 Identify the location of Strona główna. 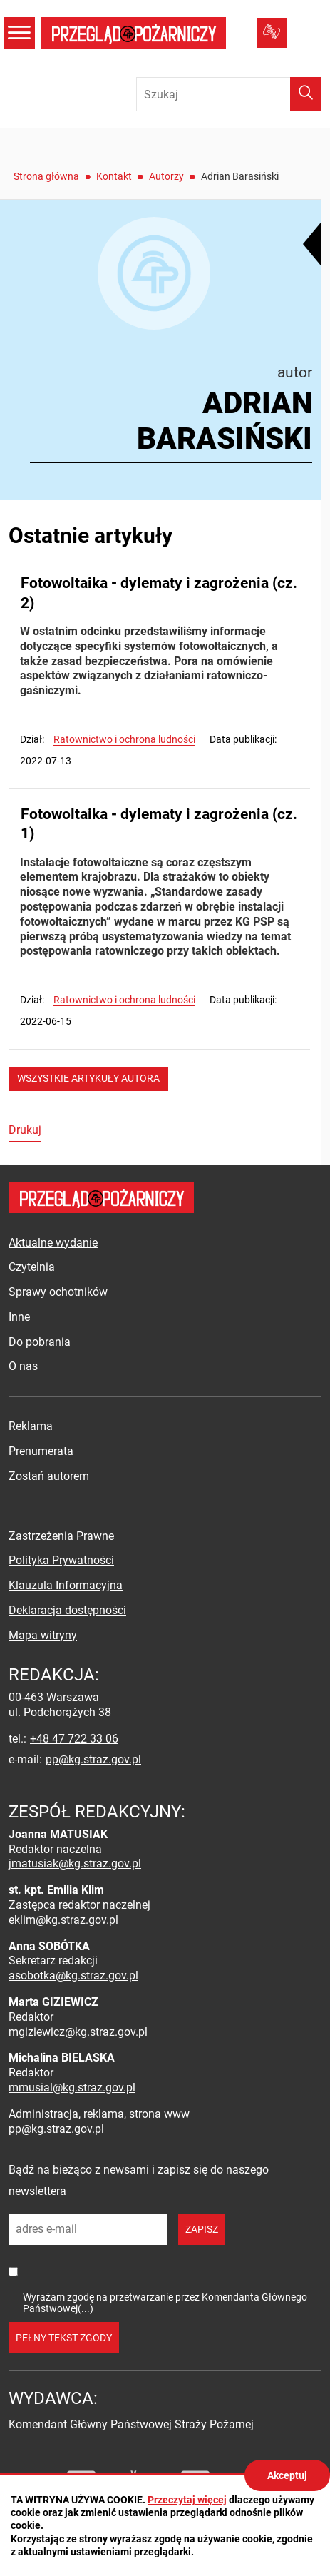
(46, 176).